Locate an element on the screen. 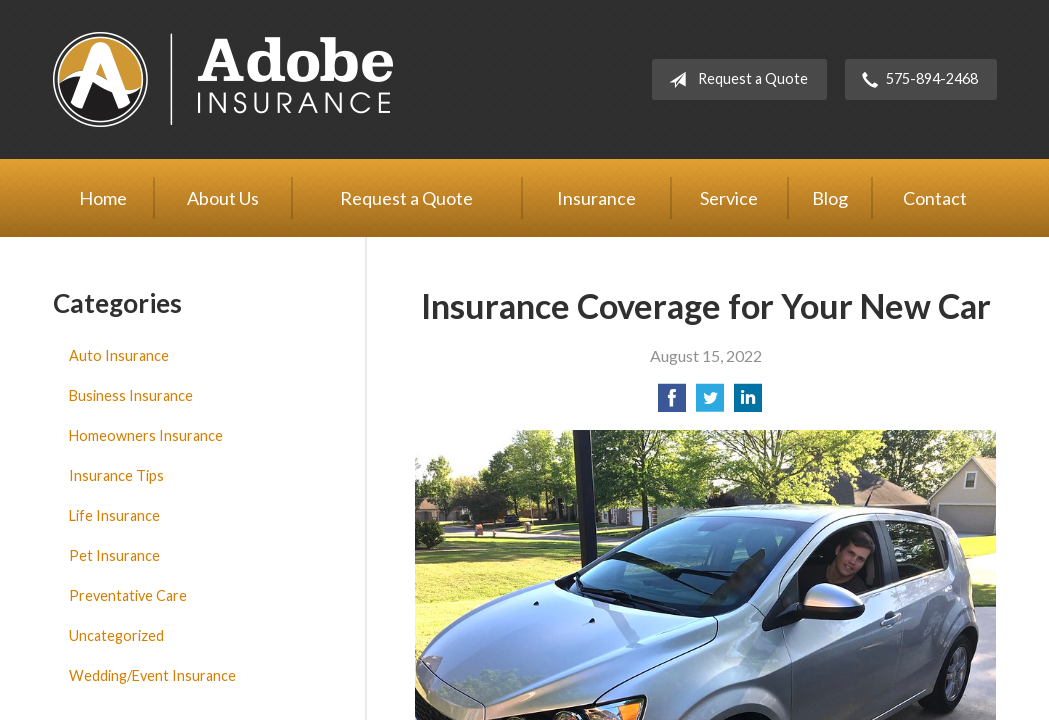 Image resolution: width=1049 pixels, height=720 pixels. Request a Quote is located at coordinates (734, 80).